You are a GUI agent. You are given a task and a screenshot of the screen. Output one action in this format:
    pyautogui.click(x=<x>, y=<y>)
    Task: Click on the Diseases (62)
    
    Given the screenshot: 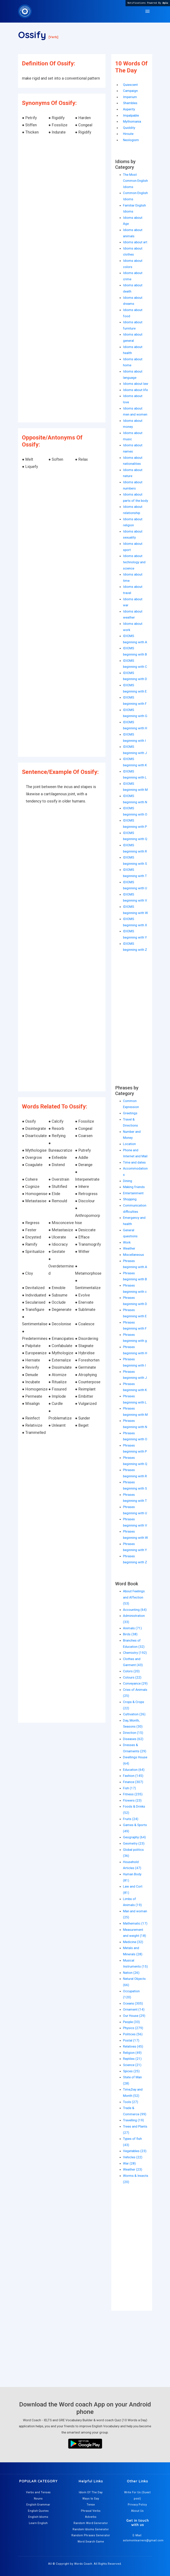 What is the action you would take?
    pyautogui.click(x=133, y=1739)
    